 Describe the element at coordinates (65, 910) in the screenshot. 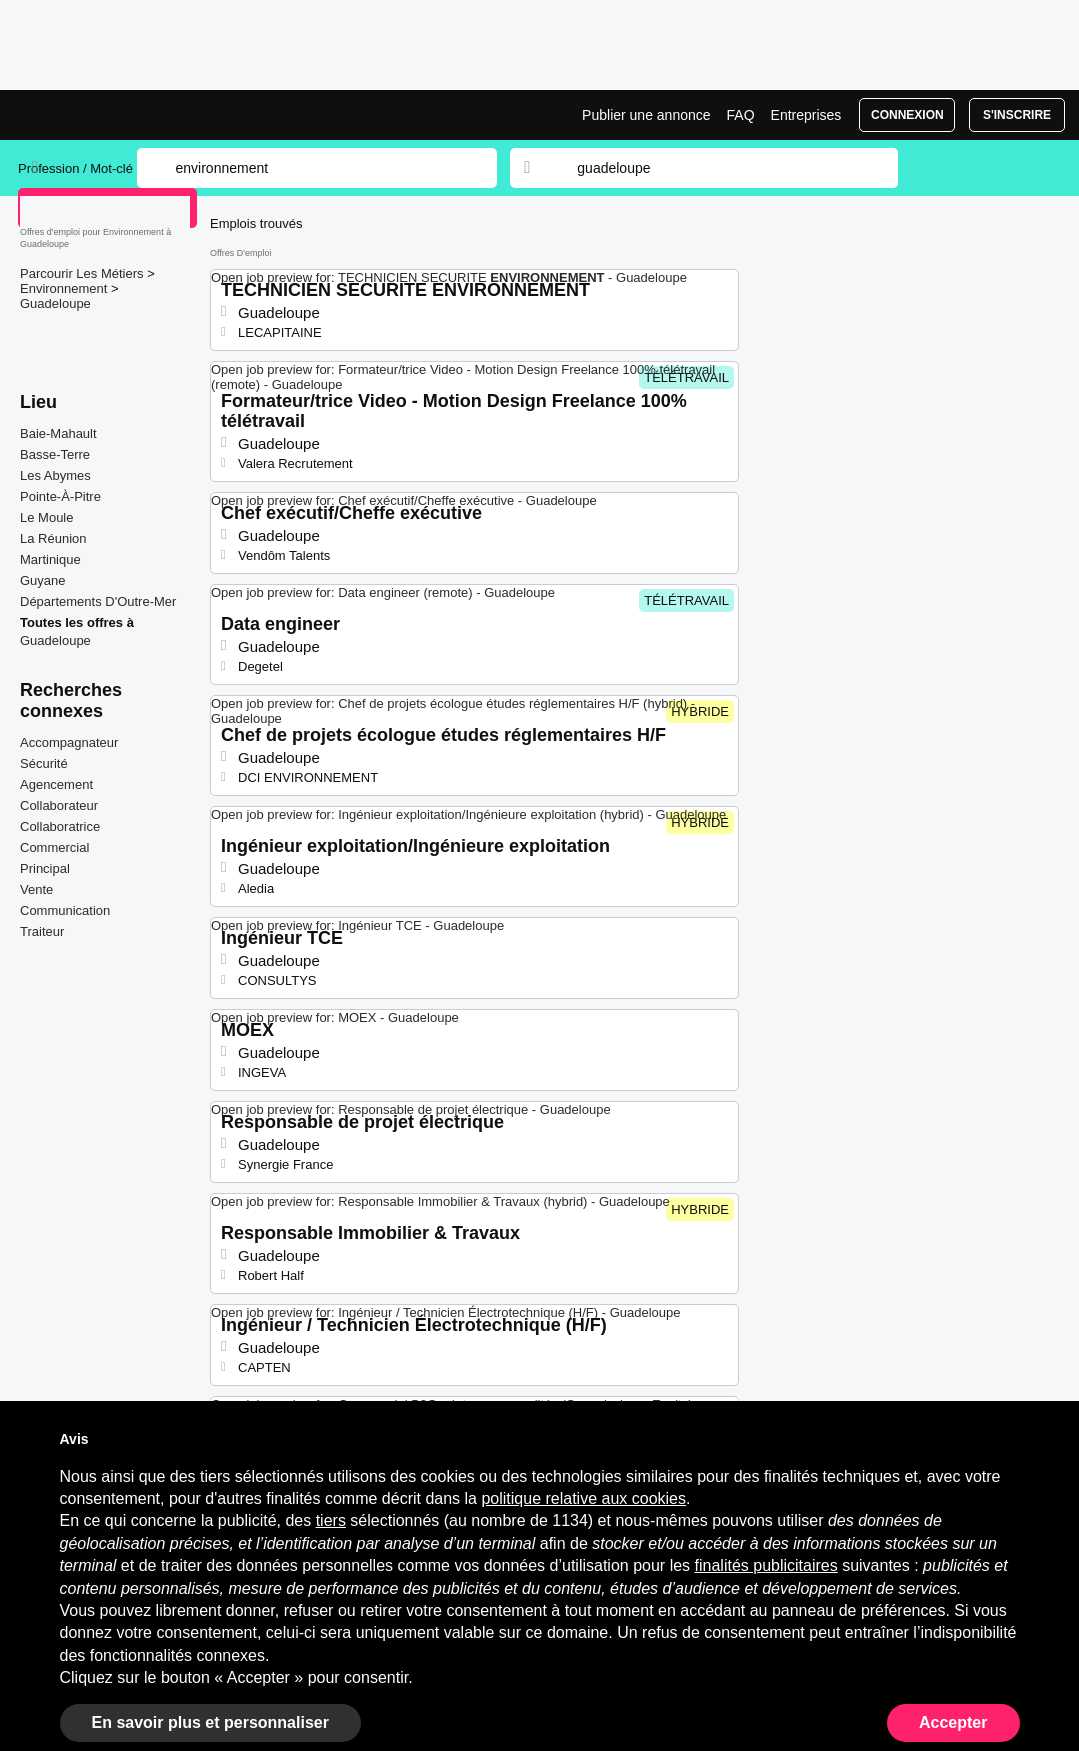

I see `Communication` at that location.